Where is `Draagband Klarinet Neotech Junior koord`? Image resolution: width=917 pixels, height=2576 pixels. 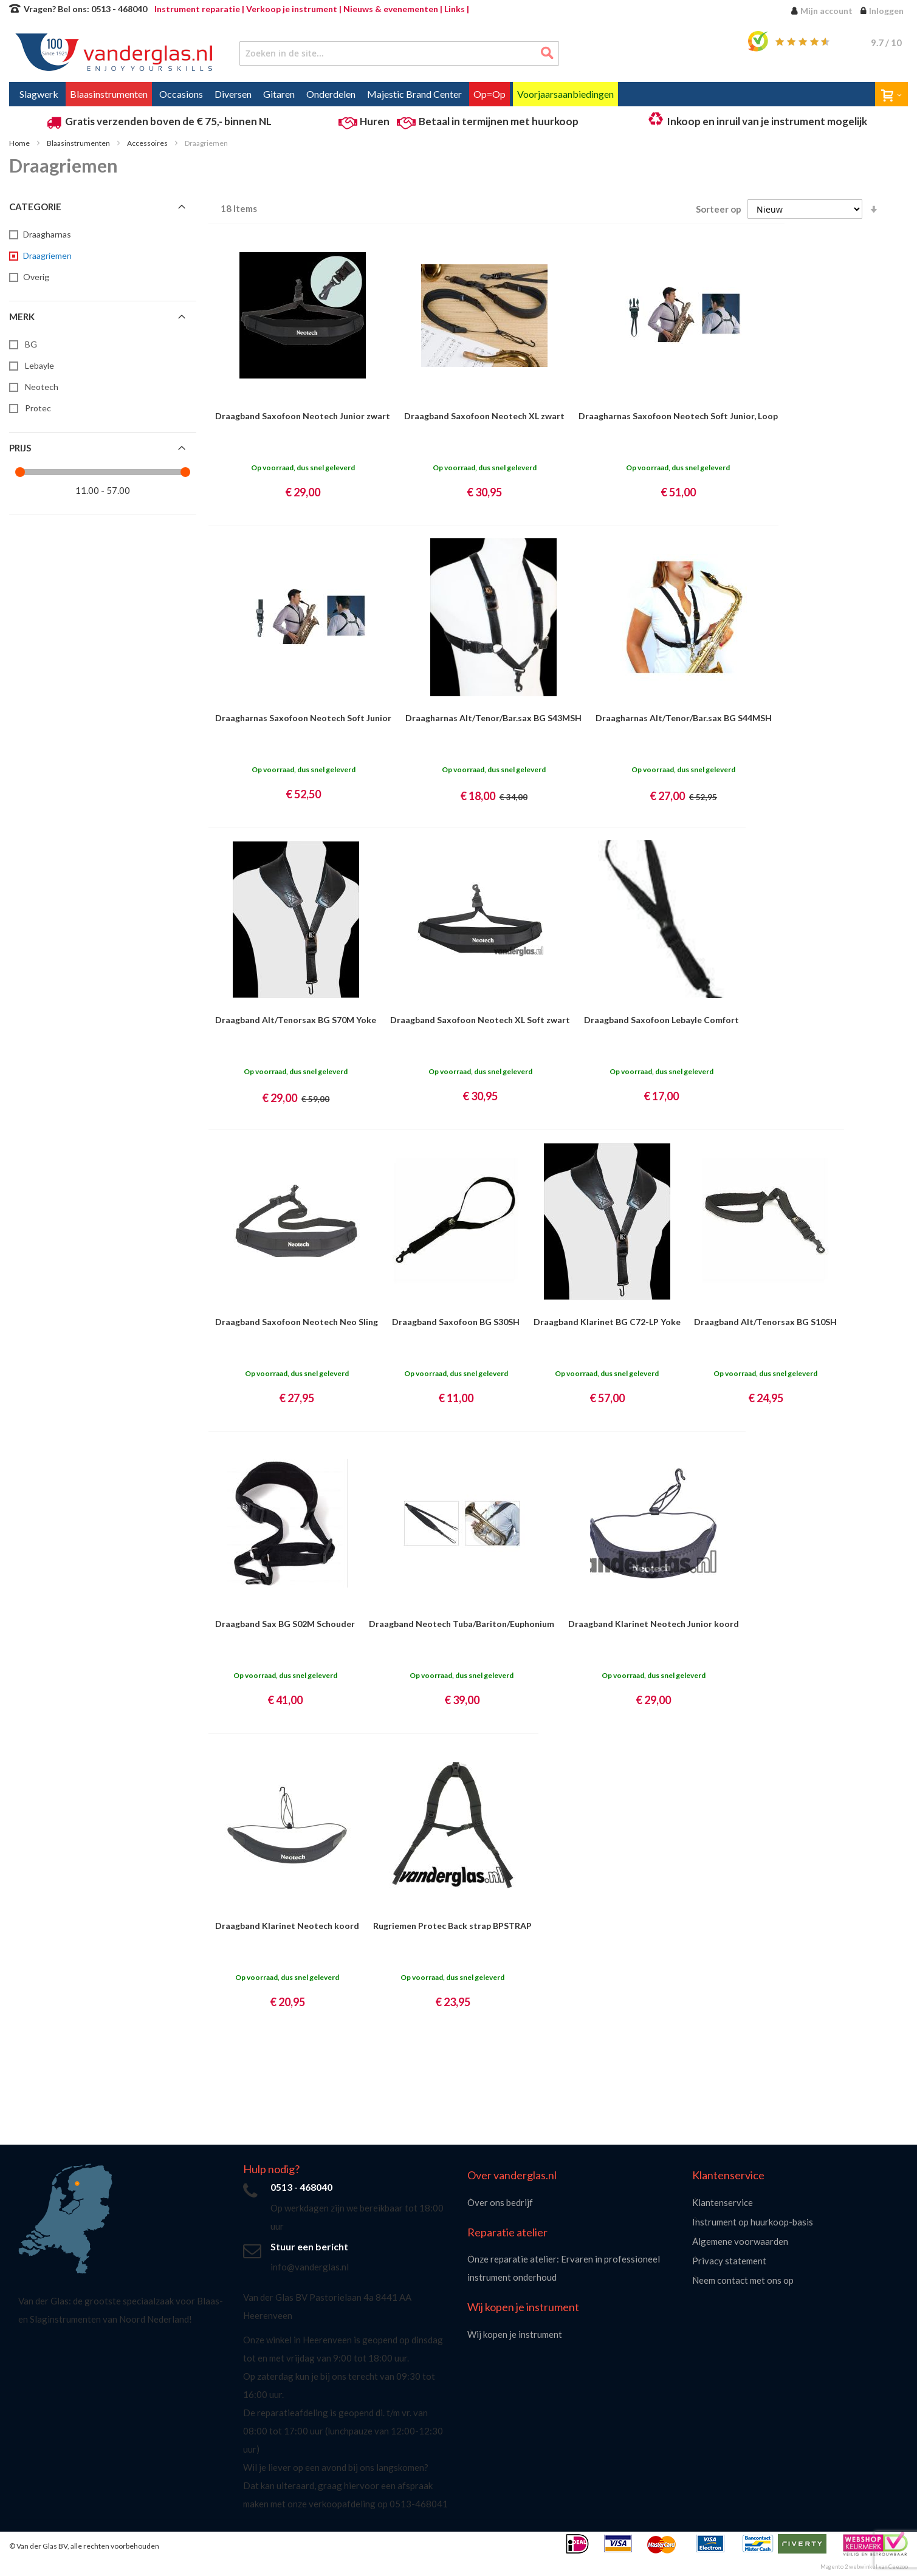
Draagband Klarinet Neotech Junior koord is located at coordinates (653, 1624).